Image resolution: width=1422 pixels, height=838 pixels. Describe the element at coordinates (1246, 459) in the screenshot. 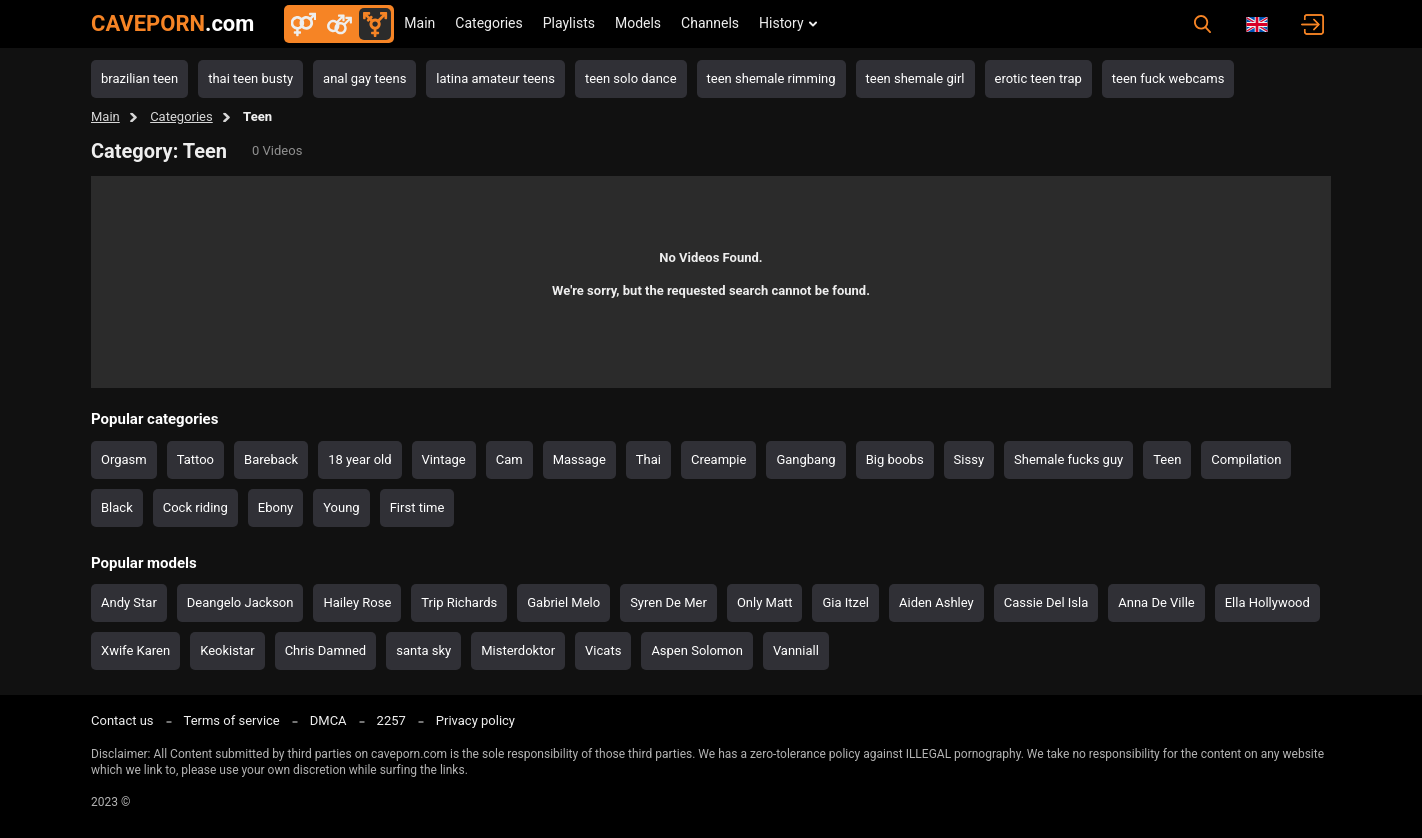

I see `Compilation` at that location.